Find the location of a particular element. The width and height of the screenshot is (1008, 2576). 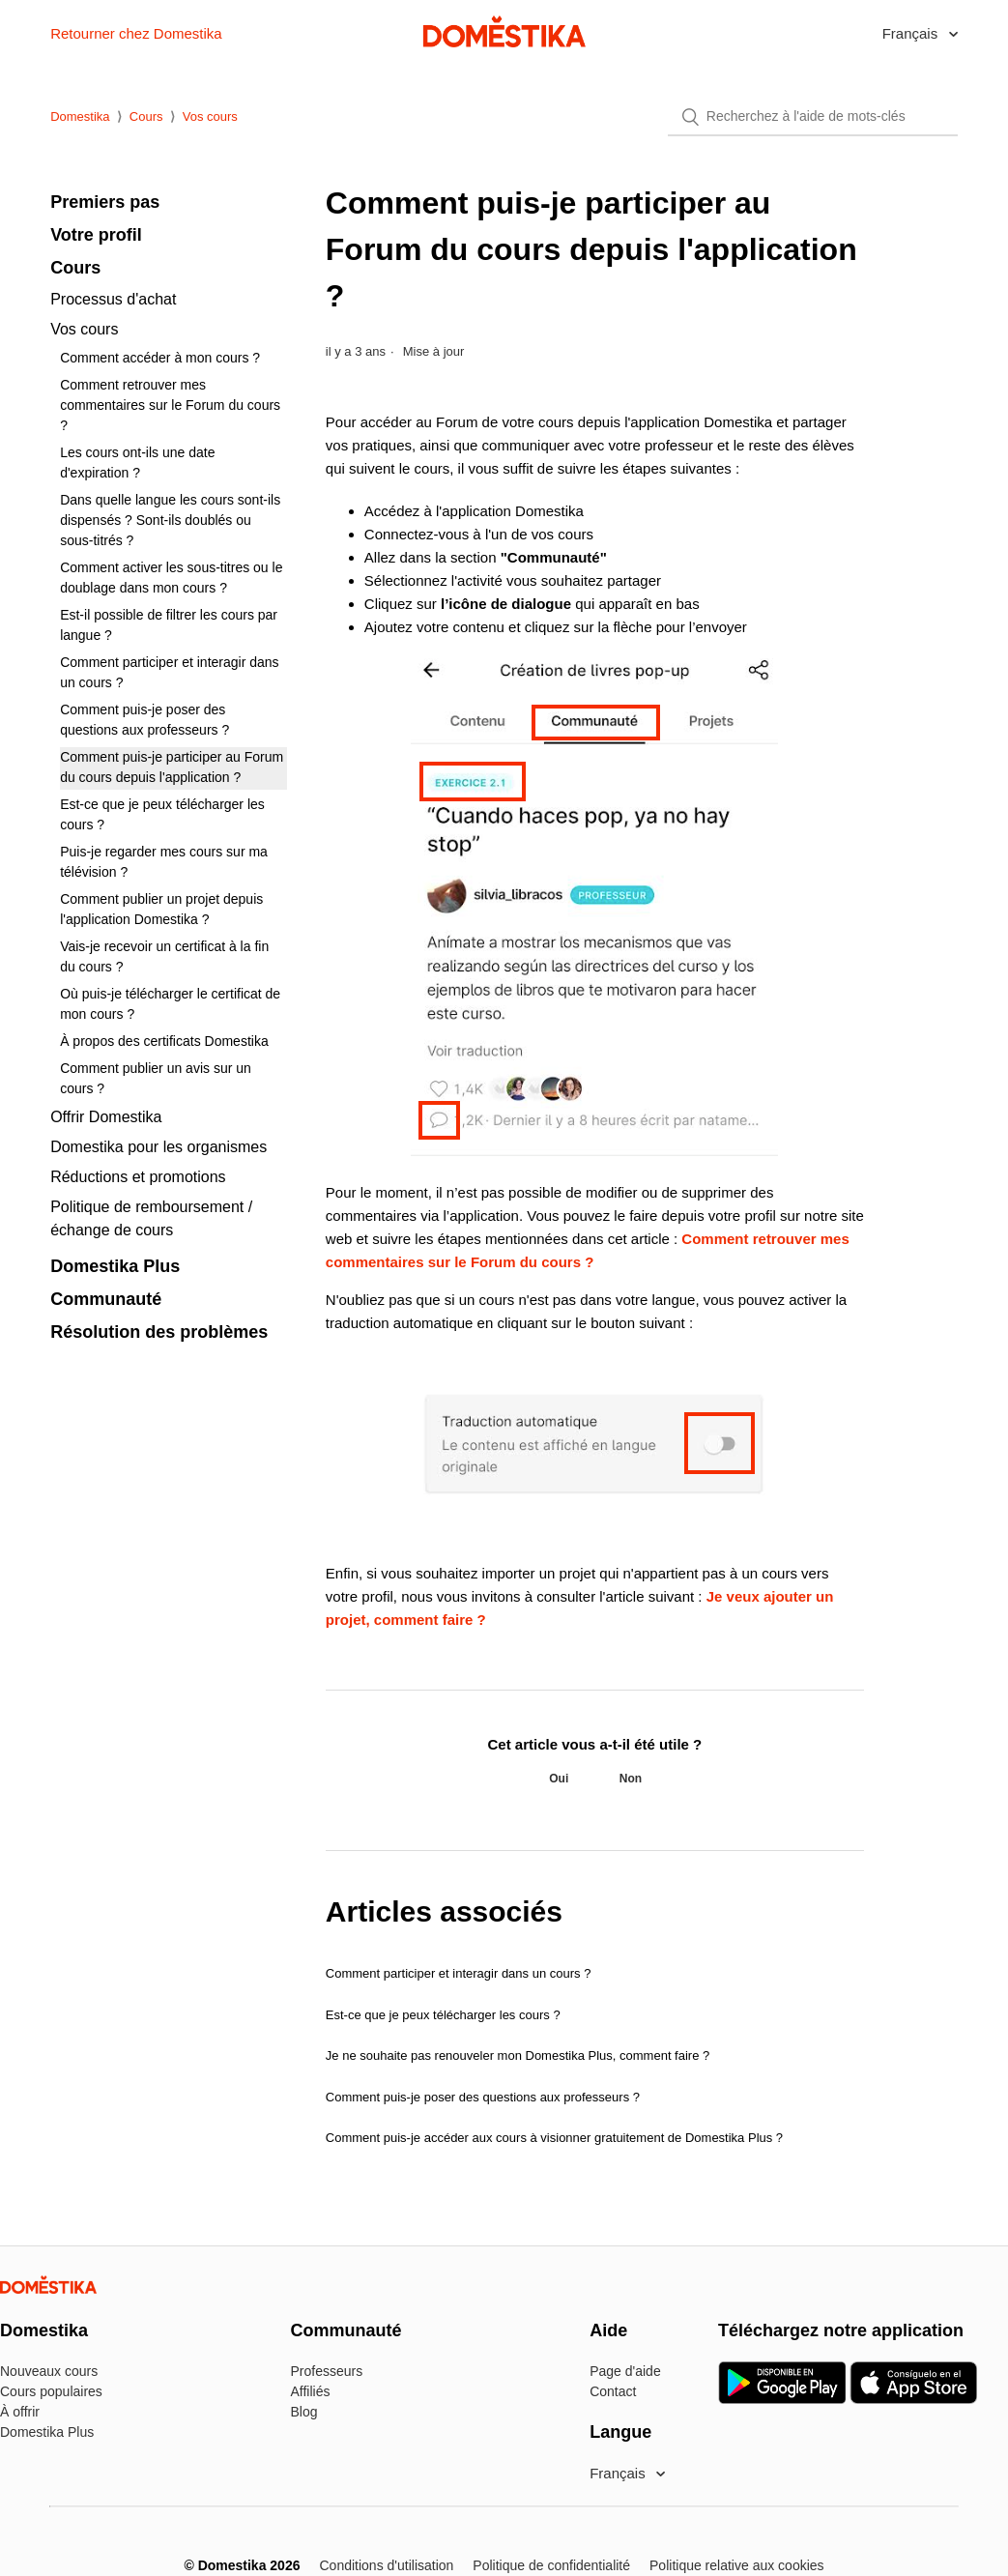

À propos des certificats Domestika is located at coordinates (164, 1041).